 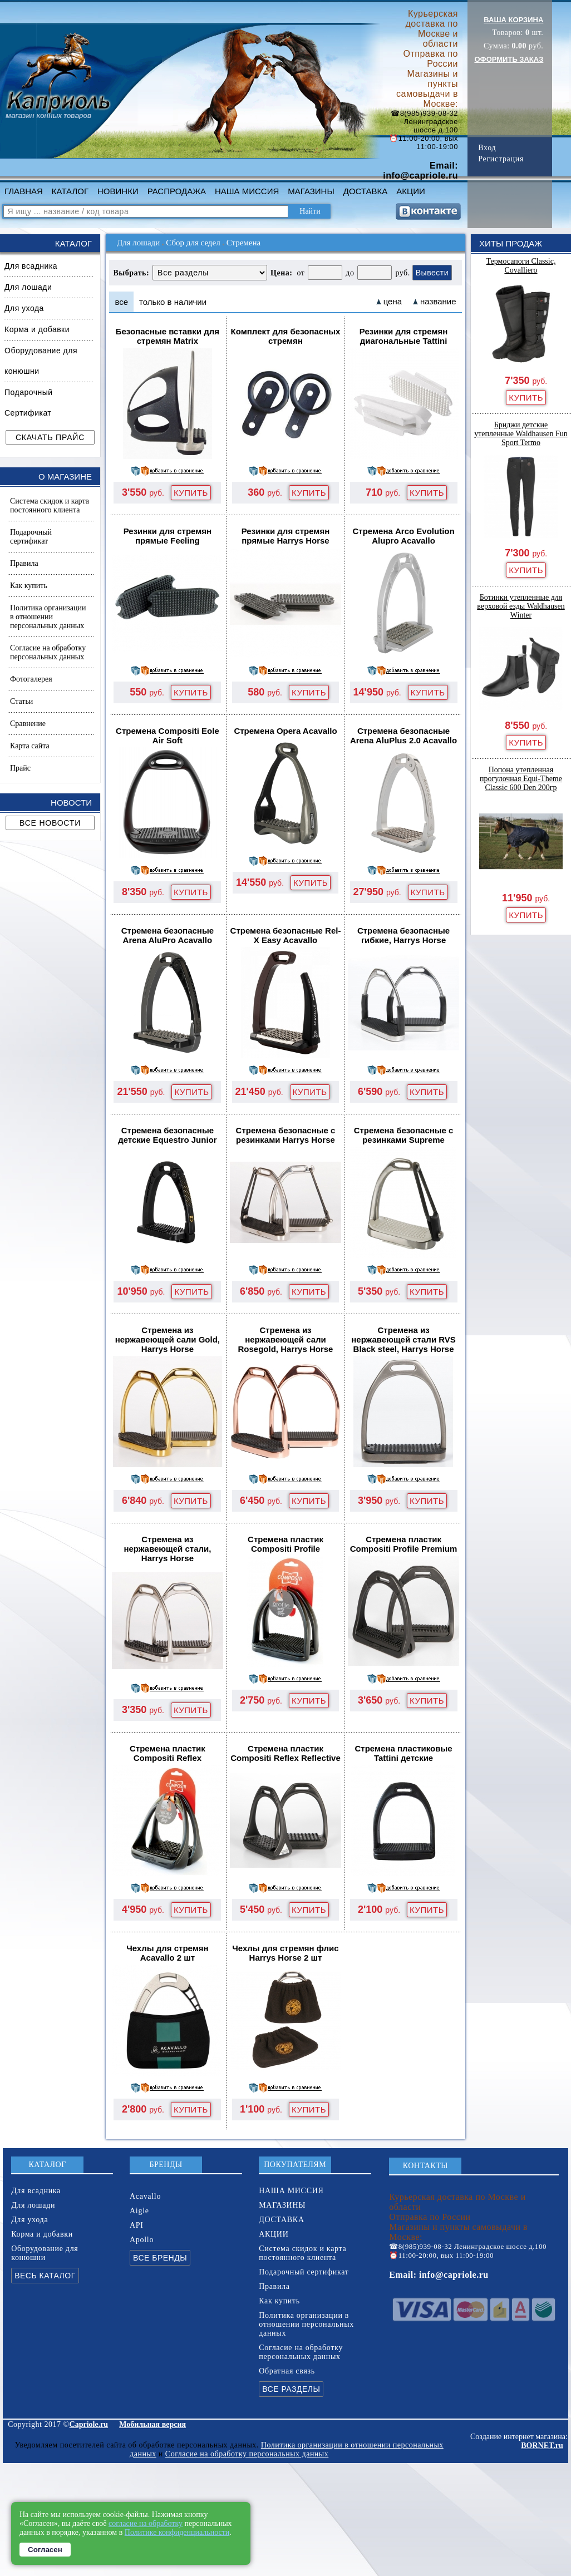 What do you see at coordinates (28, 723) in the screenshot?
I see `Сравнение` at bounding box center [28, 723].